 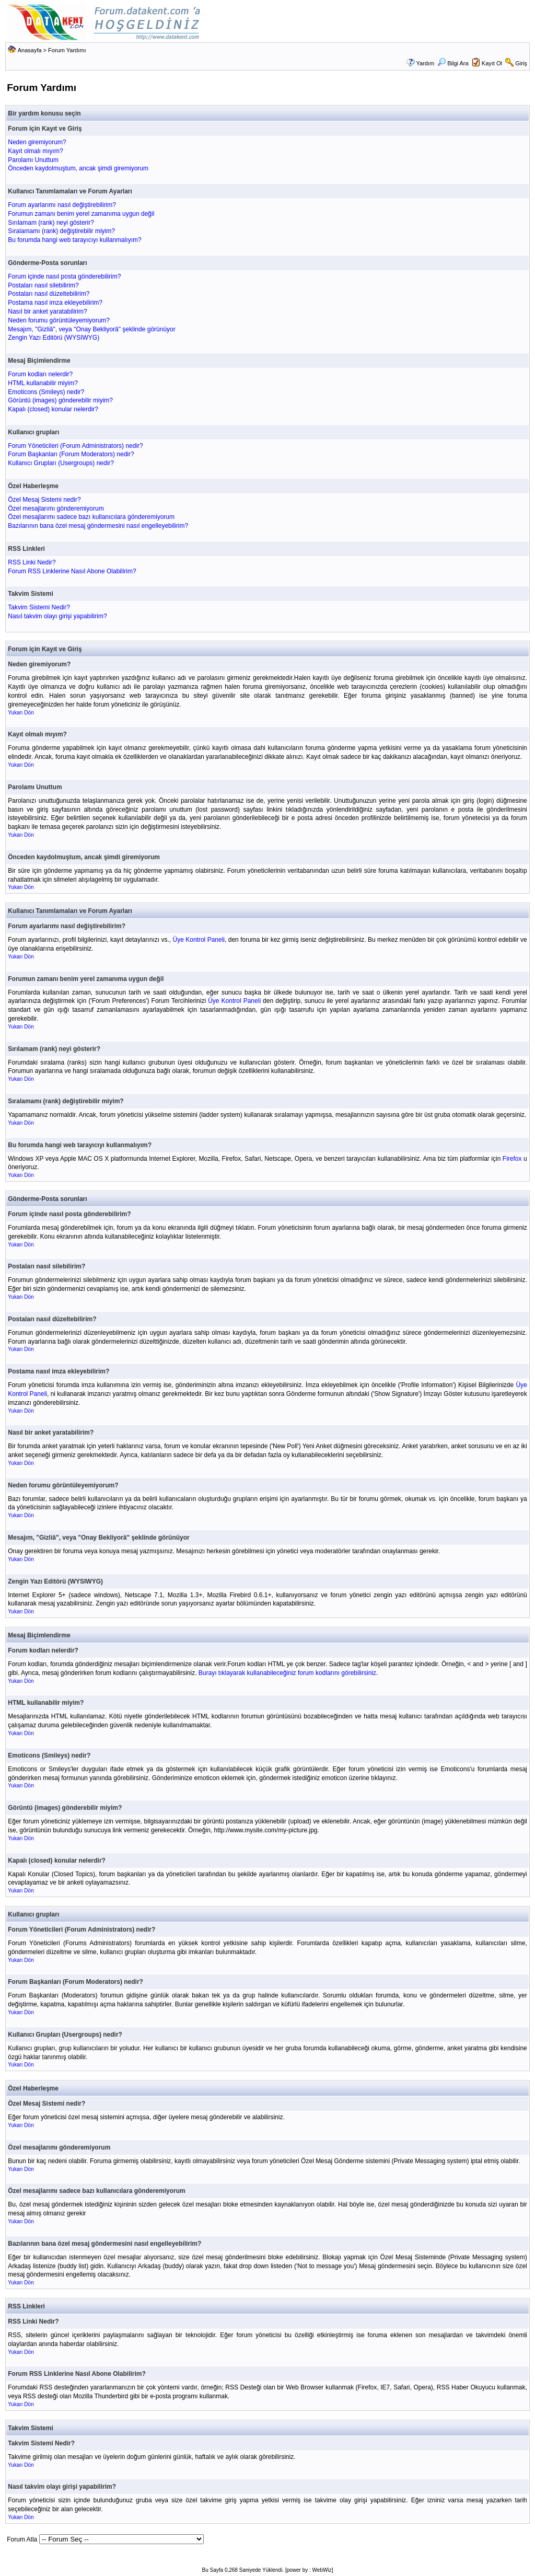 What do you see at coordinates (74, 240) in the screenshot?
I see `Bu forumda hangi web tarayıcıyı kullanmalıyım?` at bounding box center [74, 240].